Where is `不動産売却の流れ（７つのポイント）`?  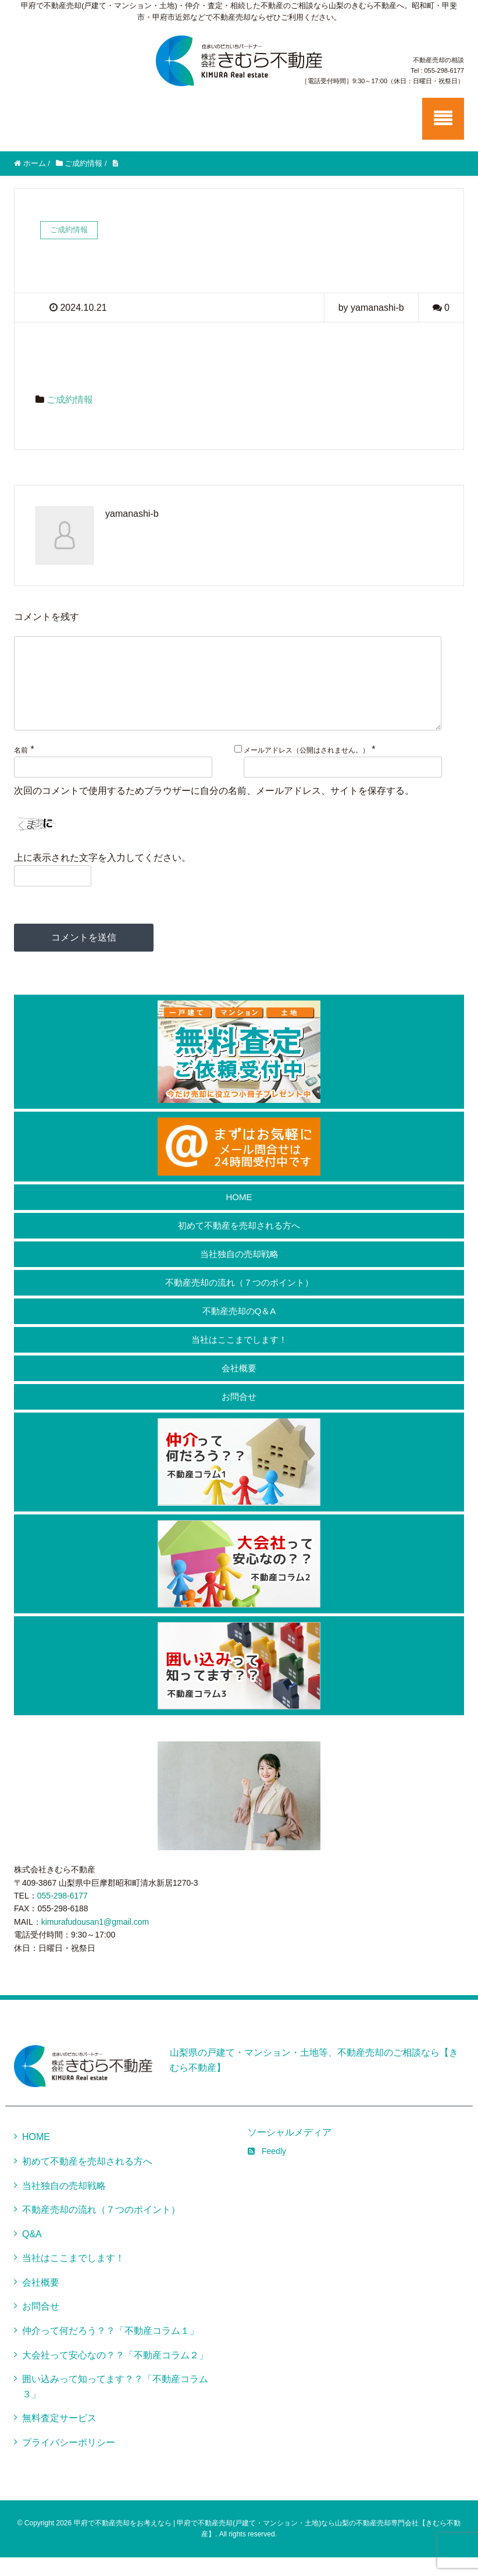
不動産売却の流れ（７つのポイント） is located at coordinates (239, 1301).